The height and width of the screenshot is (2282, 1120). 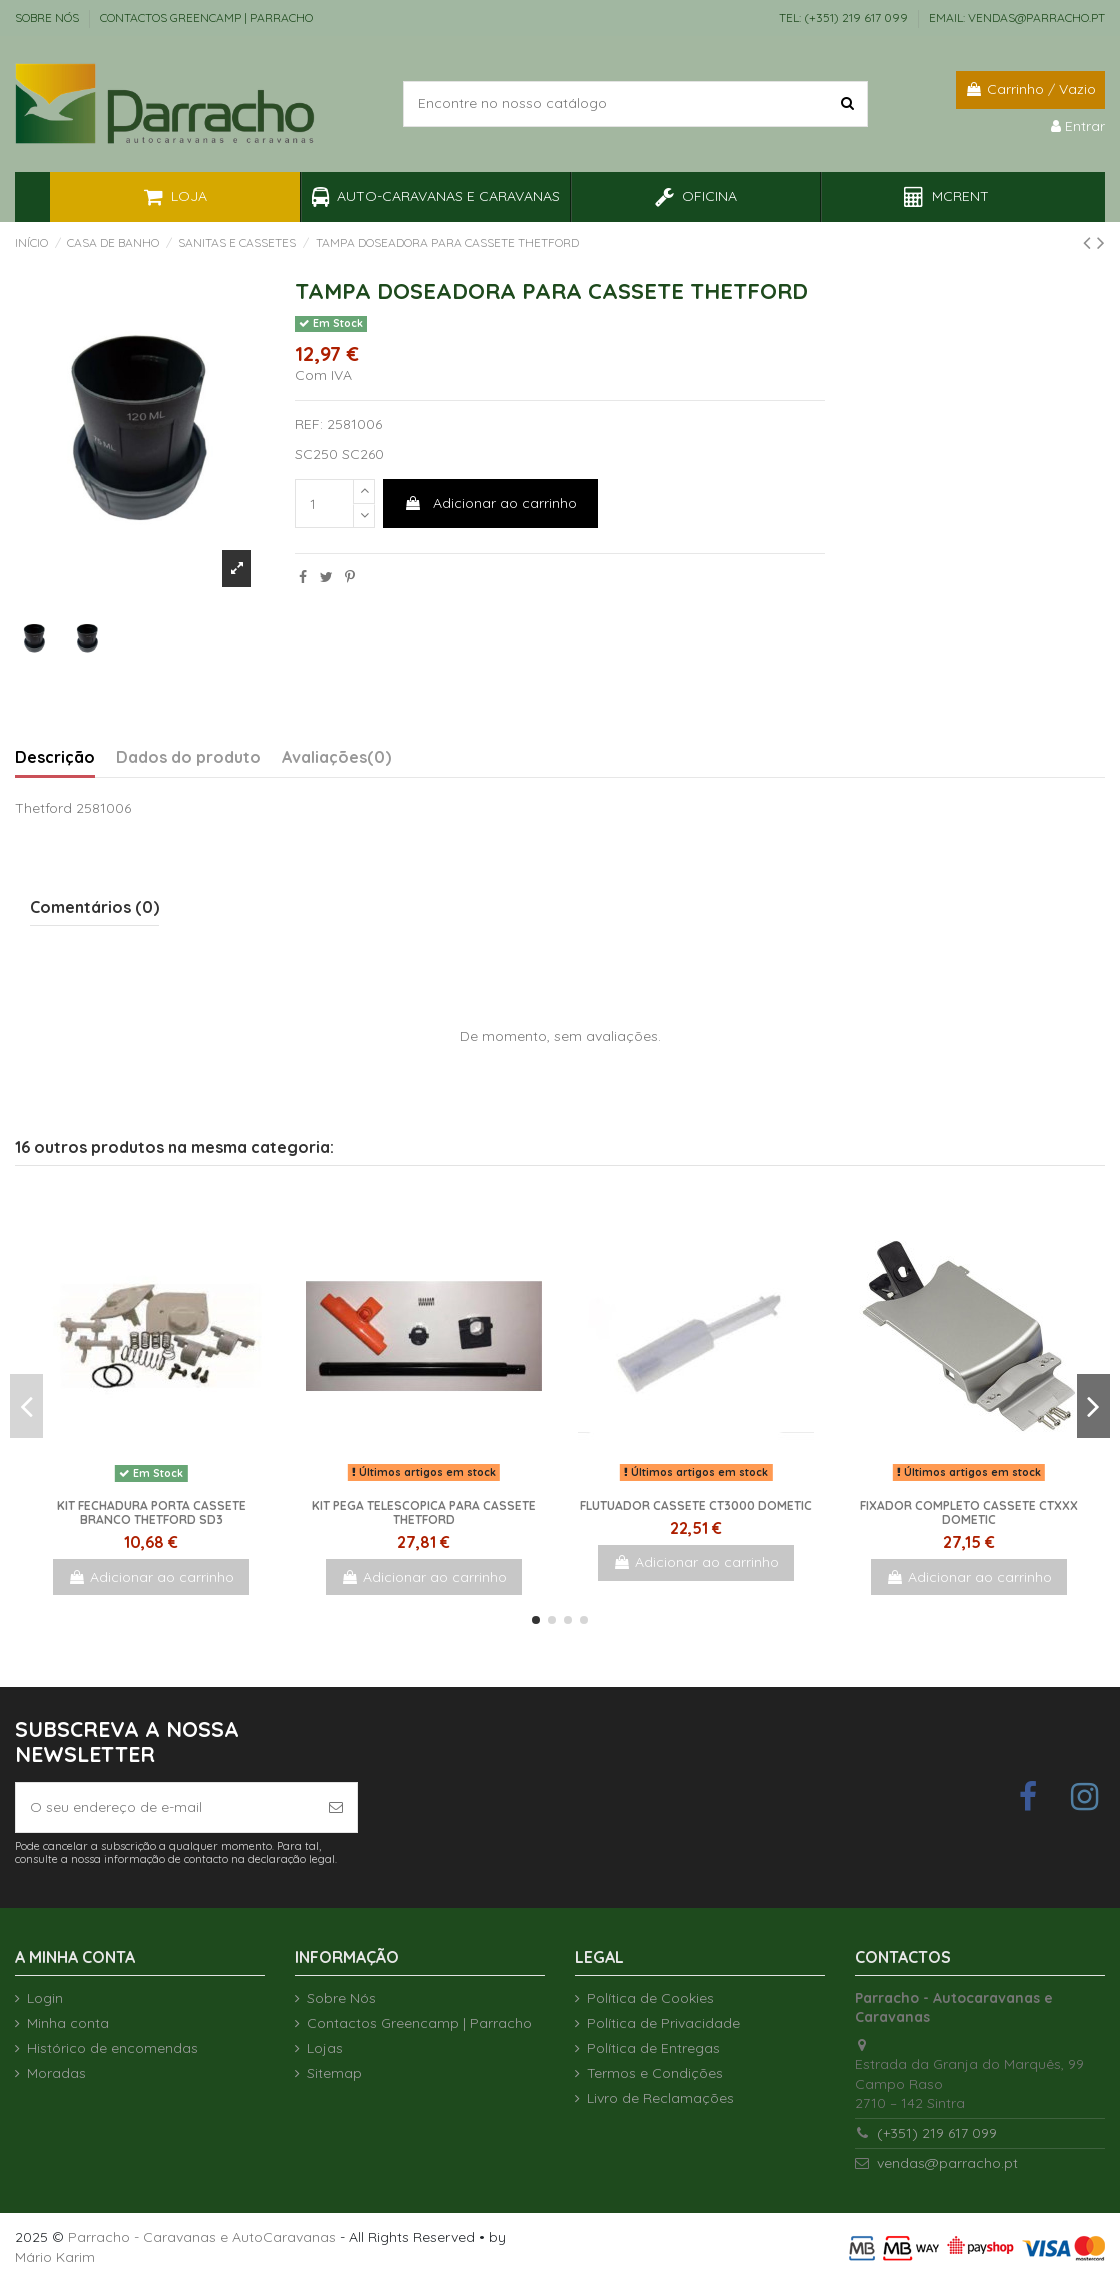 I want to click on [Encontre no nosso catálogo], so click(x=847, y=103).